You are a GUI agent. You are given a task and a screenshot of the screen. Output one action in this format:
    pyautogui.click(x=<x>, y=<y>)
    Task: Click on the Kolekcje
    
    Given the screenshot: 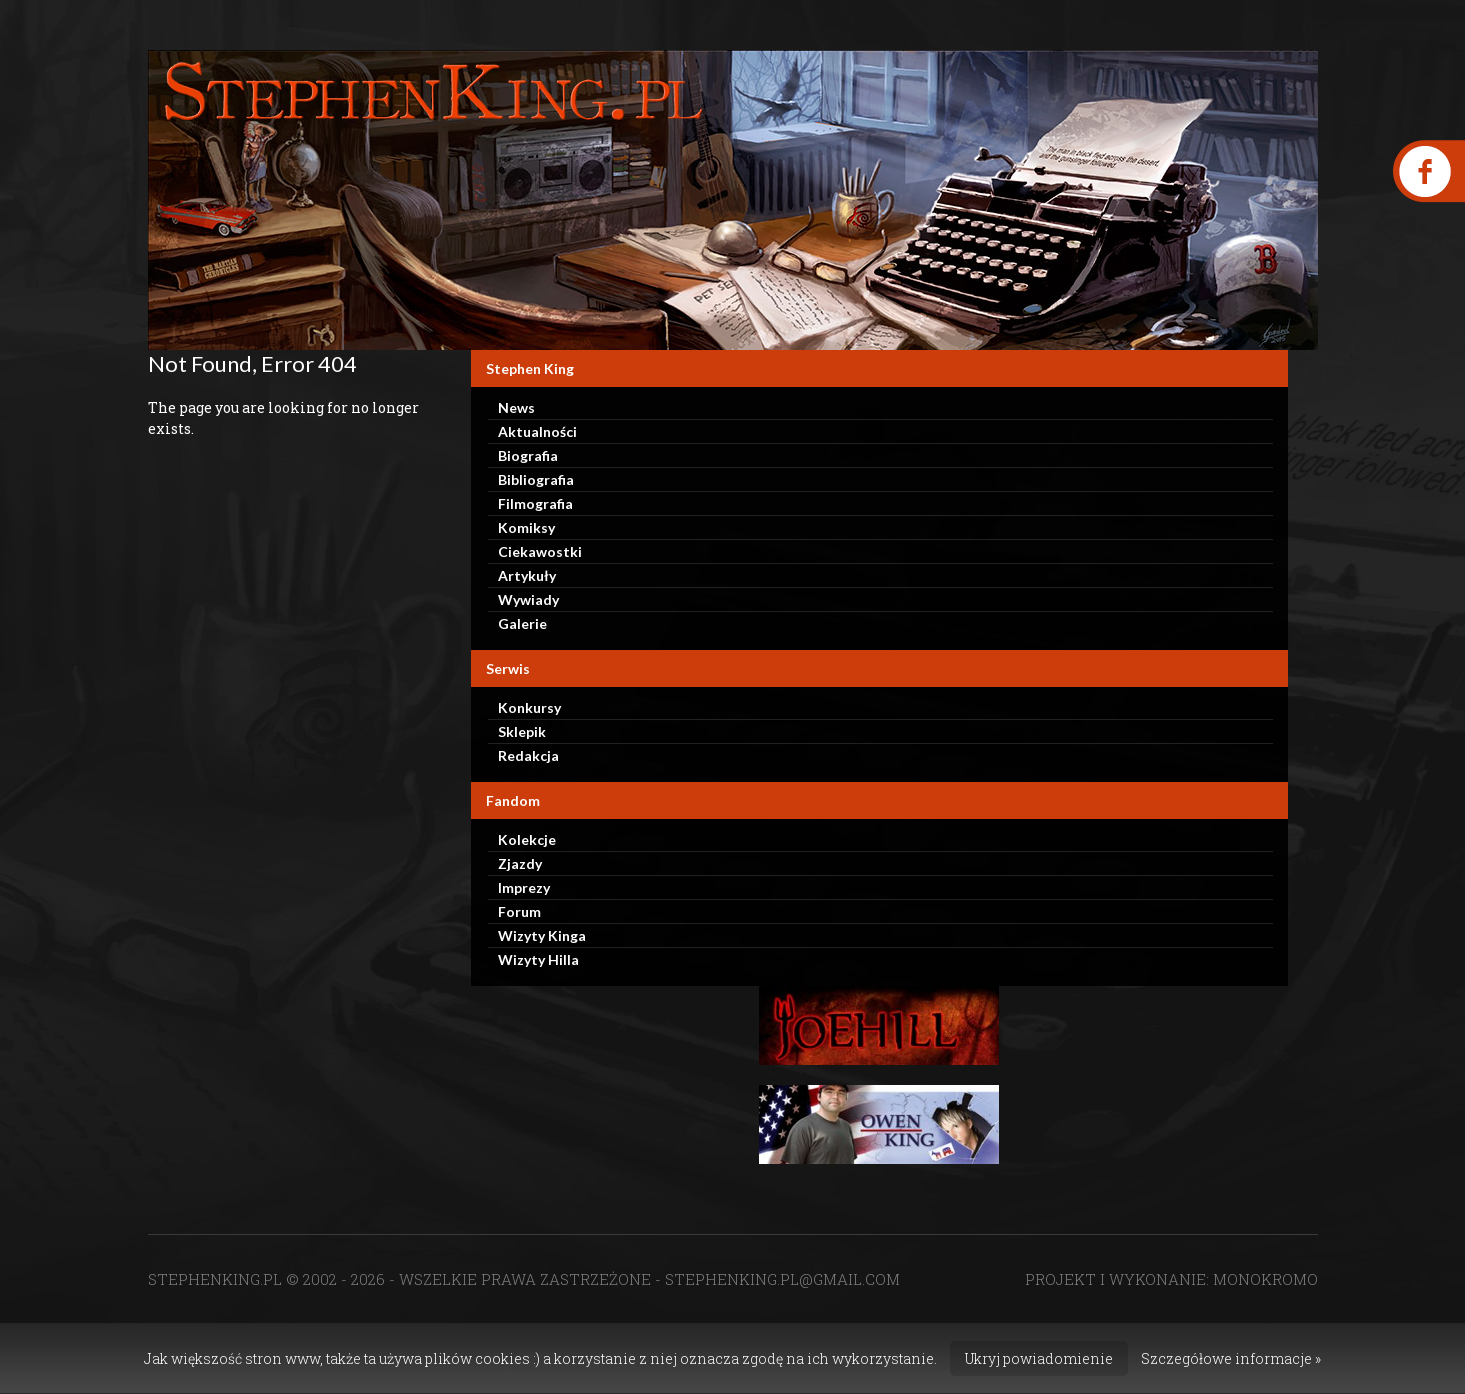 What is the action you would take?
    pyautogui.click(x=527, y=839)
    